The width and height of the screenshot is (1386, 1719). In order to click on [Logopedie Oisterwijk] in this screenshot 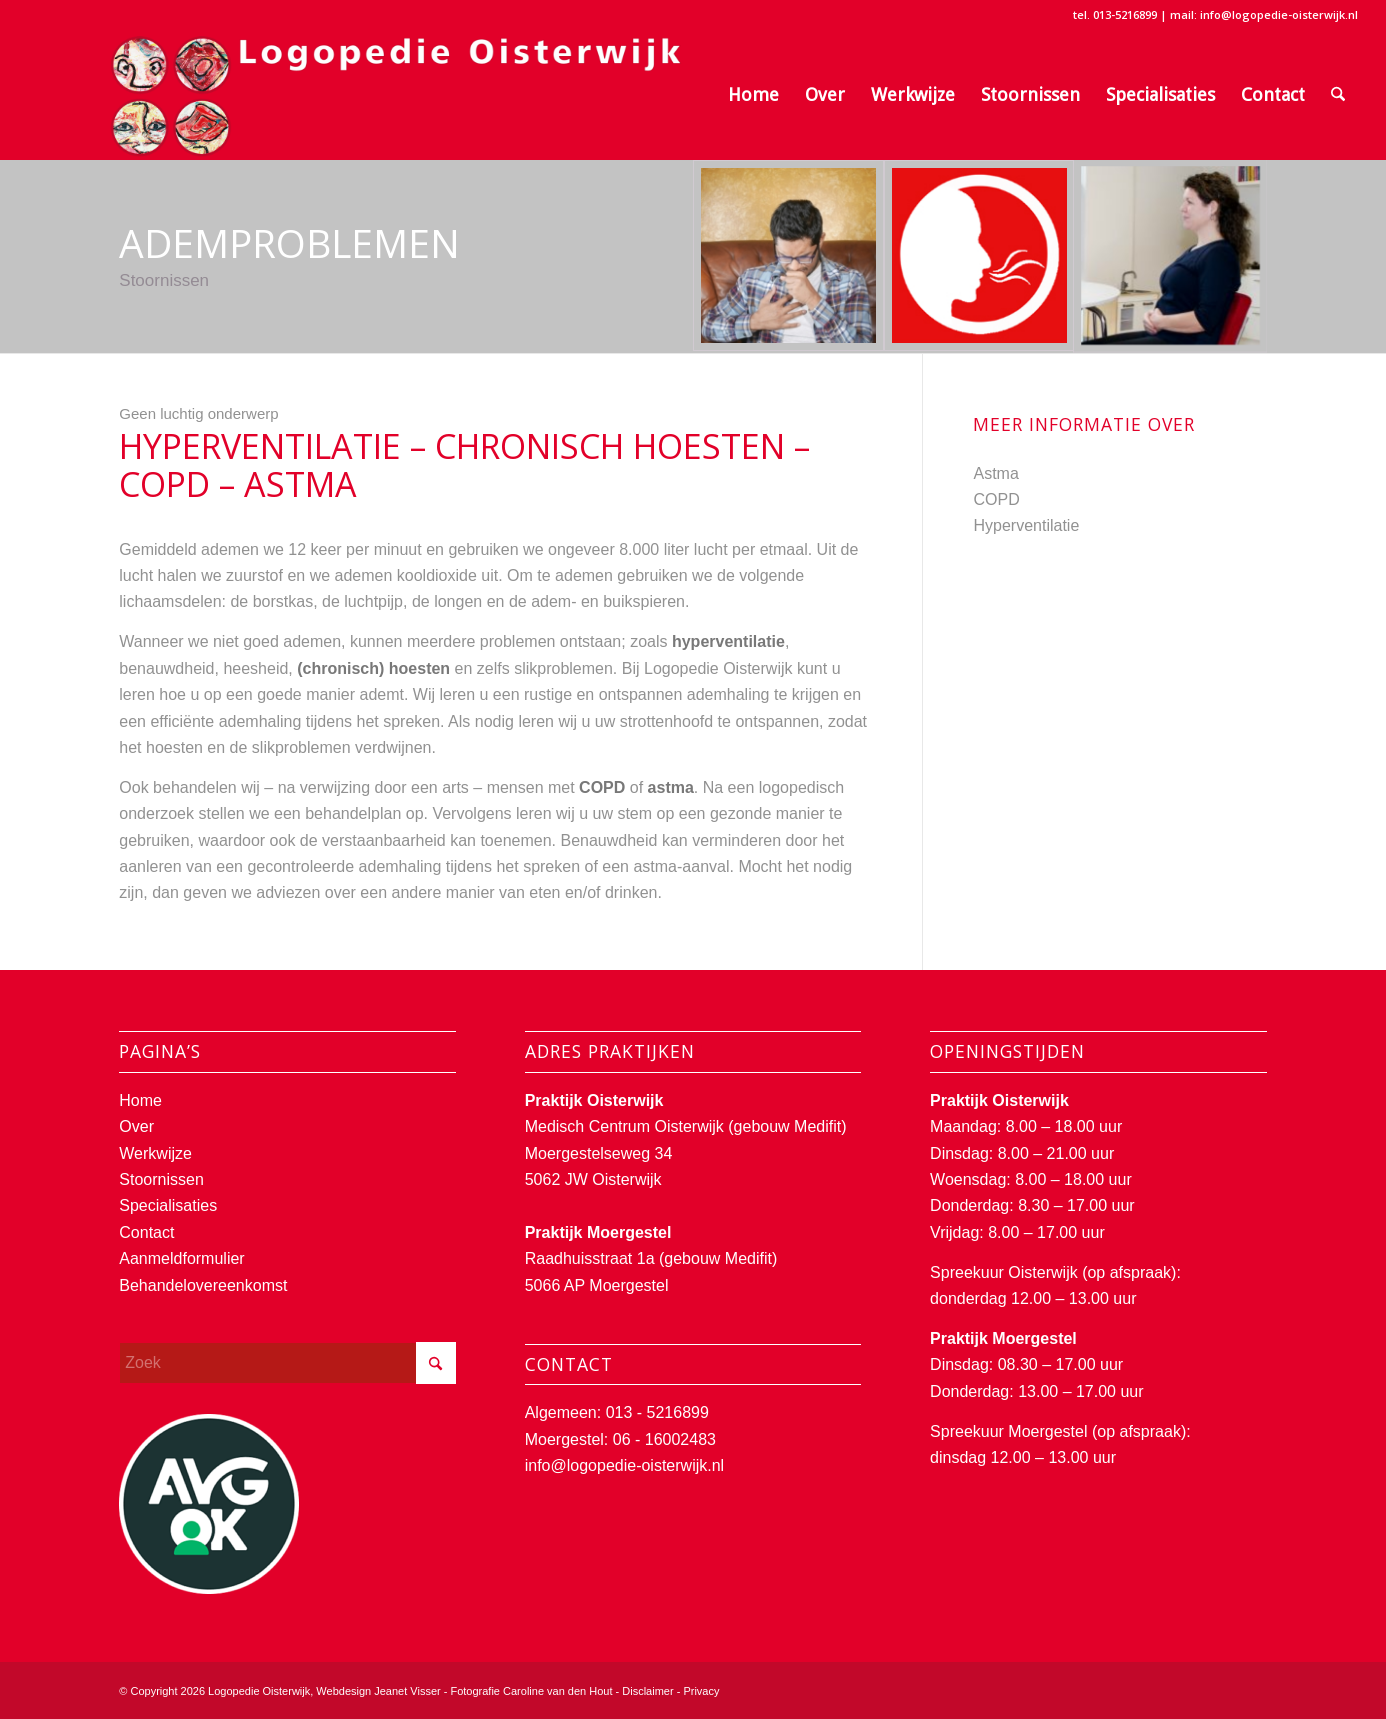, I will do `click(375, 95)`.